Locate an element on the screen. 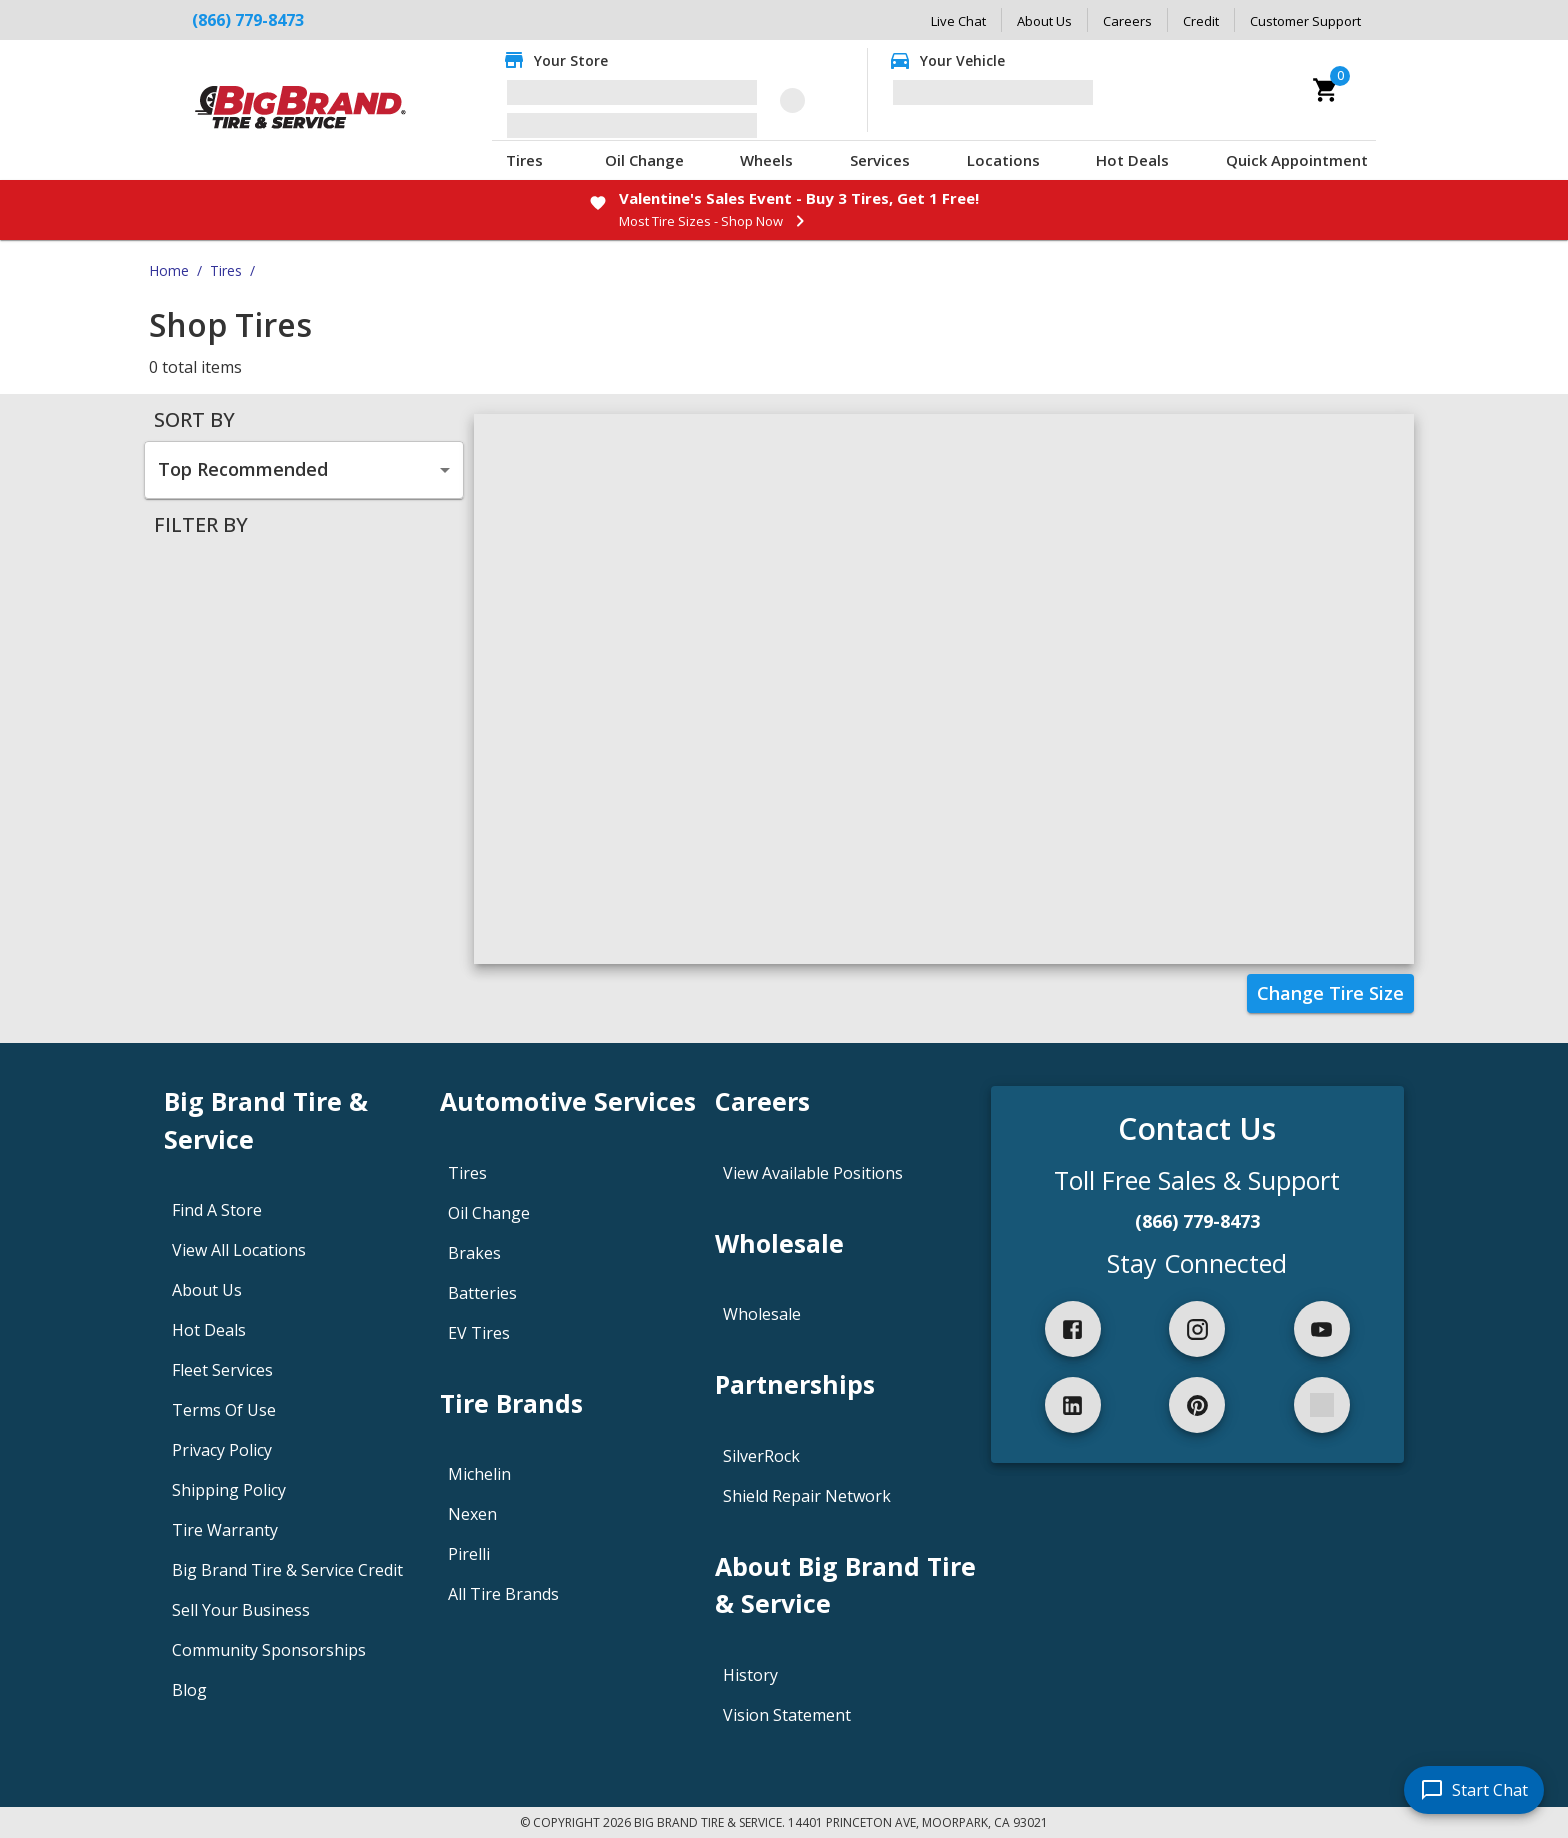  Oil Change is located at coordinates (644, 160).